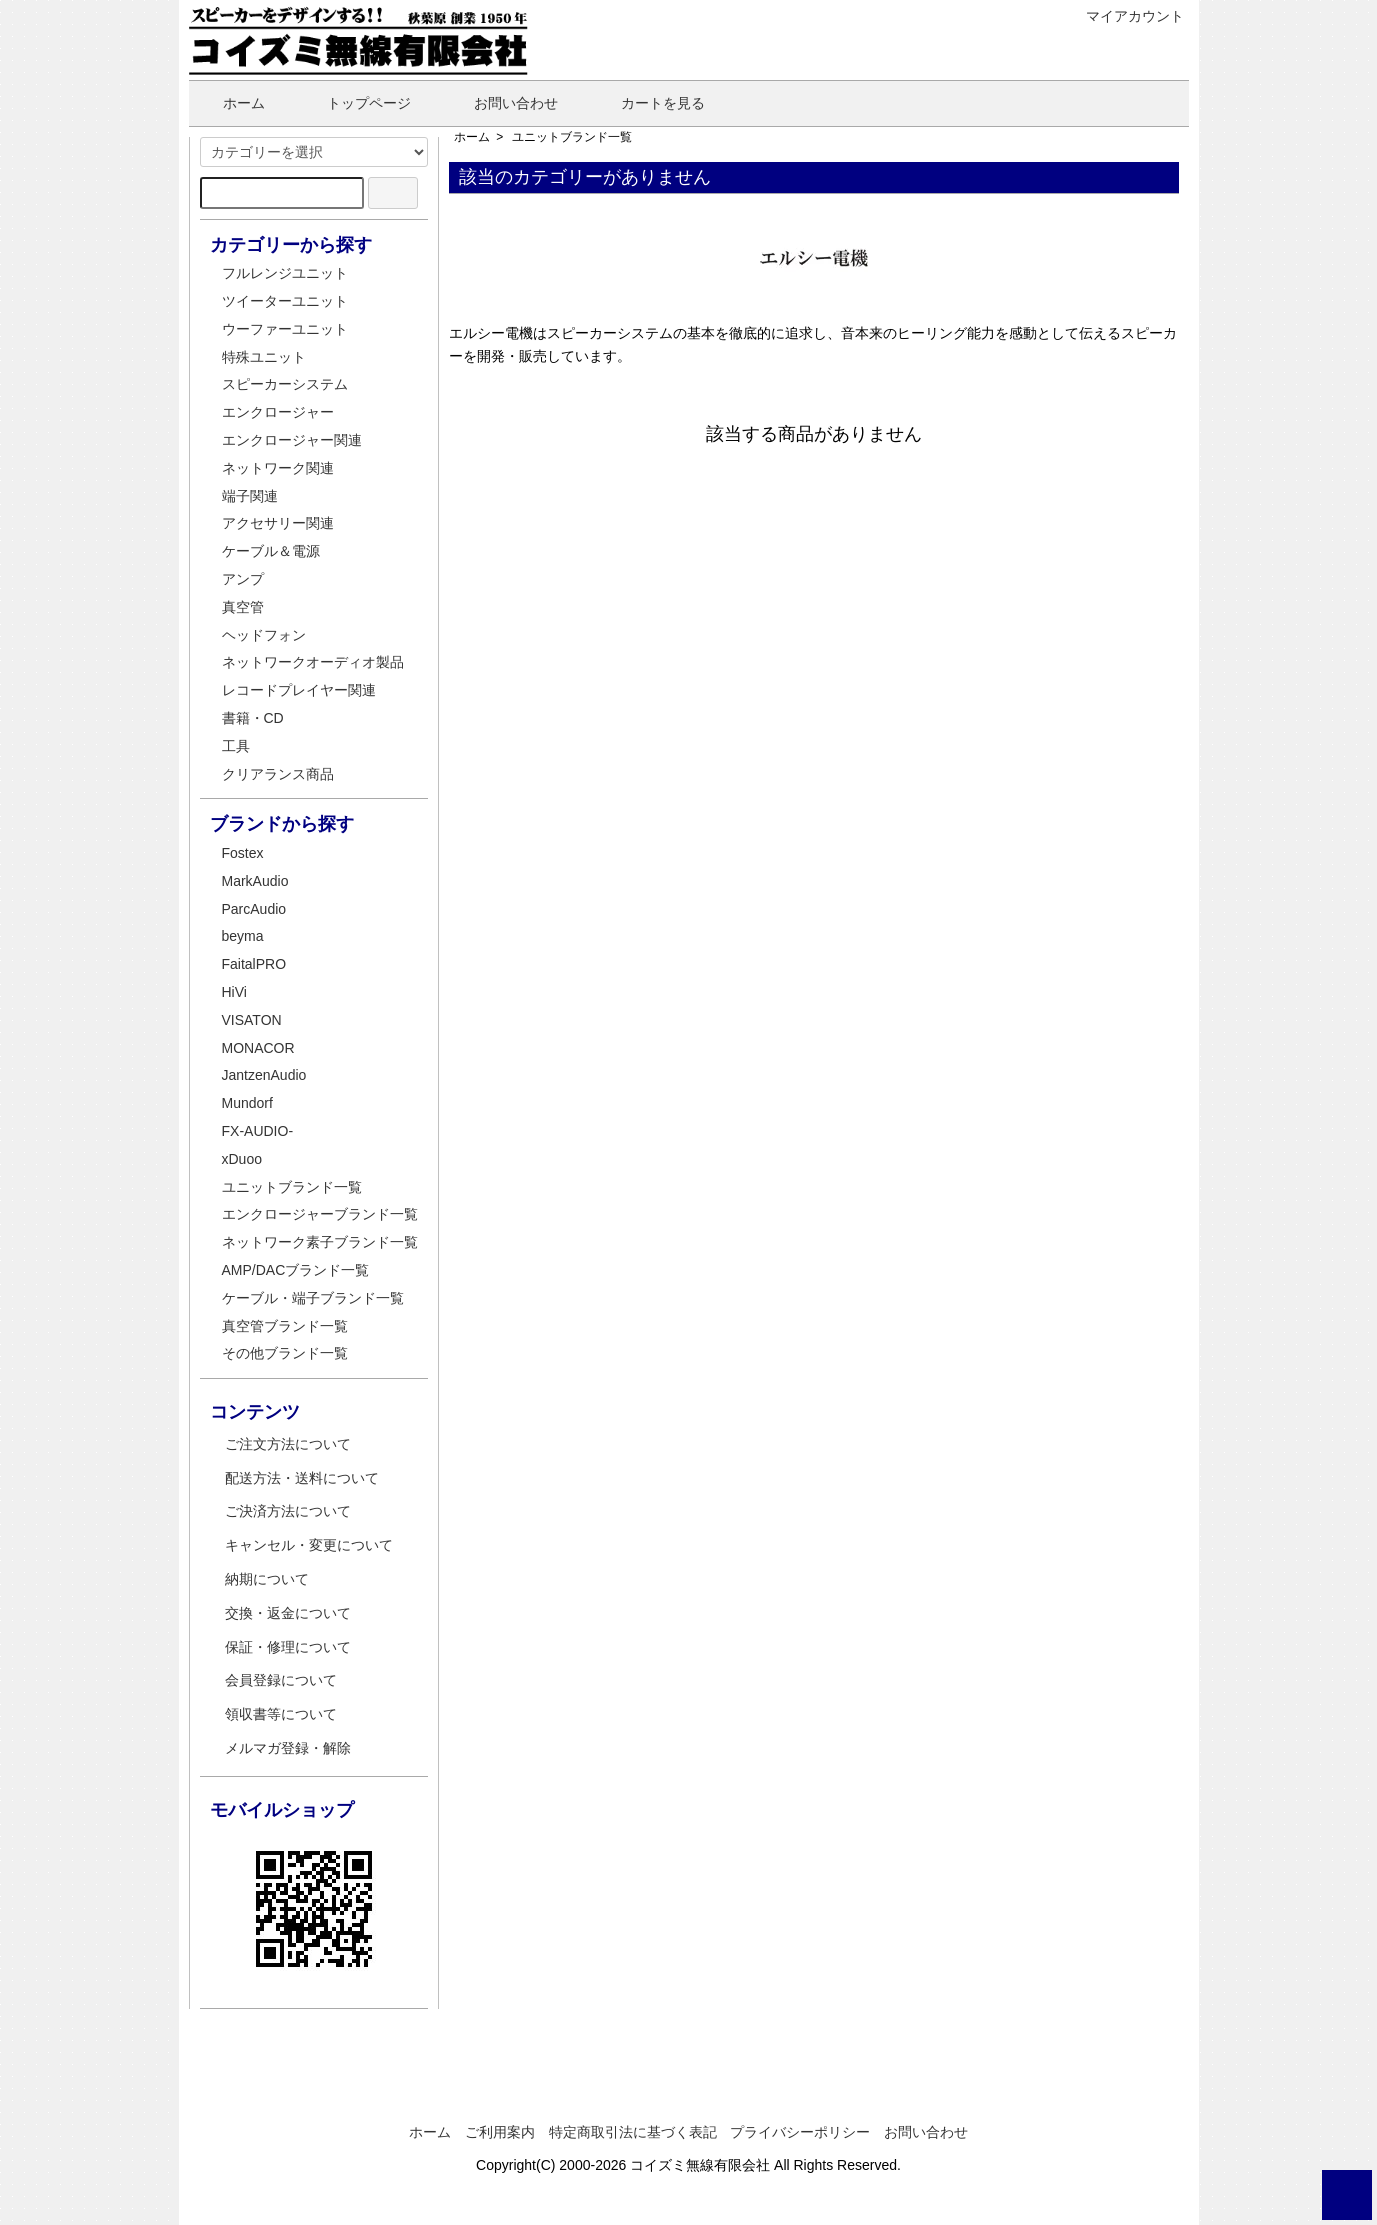 Image resolution: width=1377 pixels, height=2225 pixels. I want to click on 真空管ブランド一覧, so click(285, 1326).